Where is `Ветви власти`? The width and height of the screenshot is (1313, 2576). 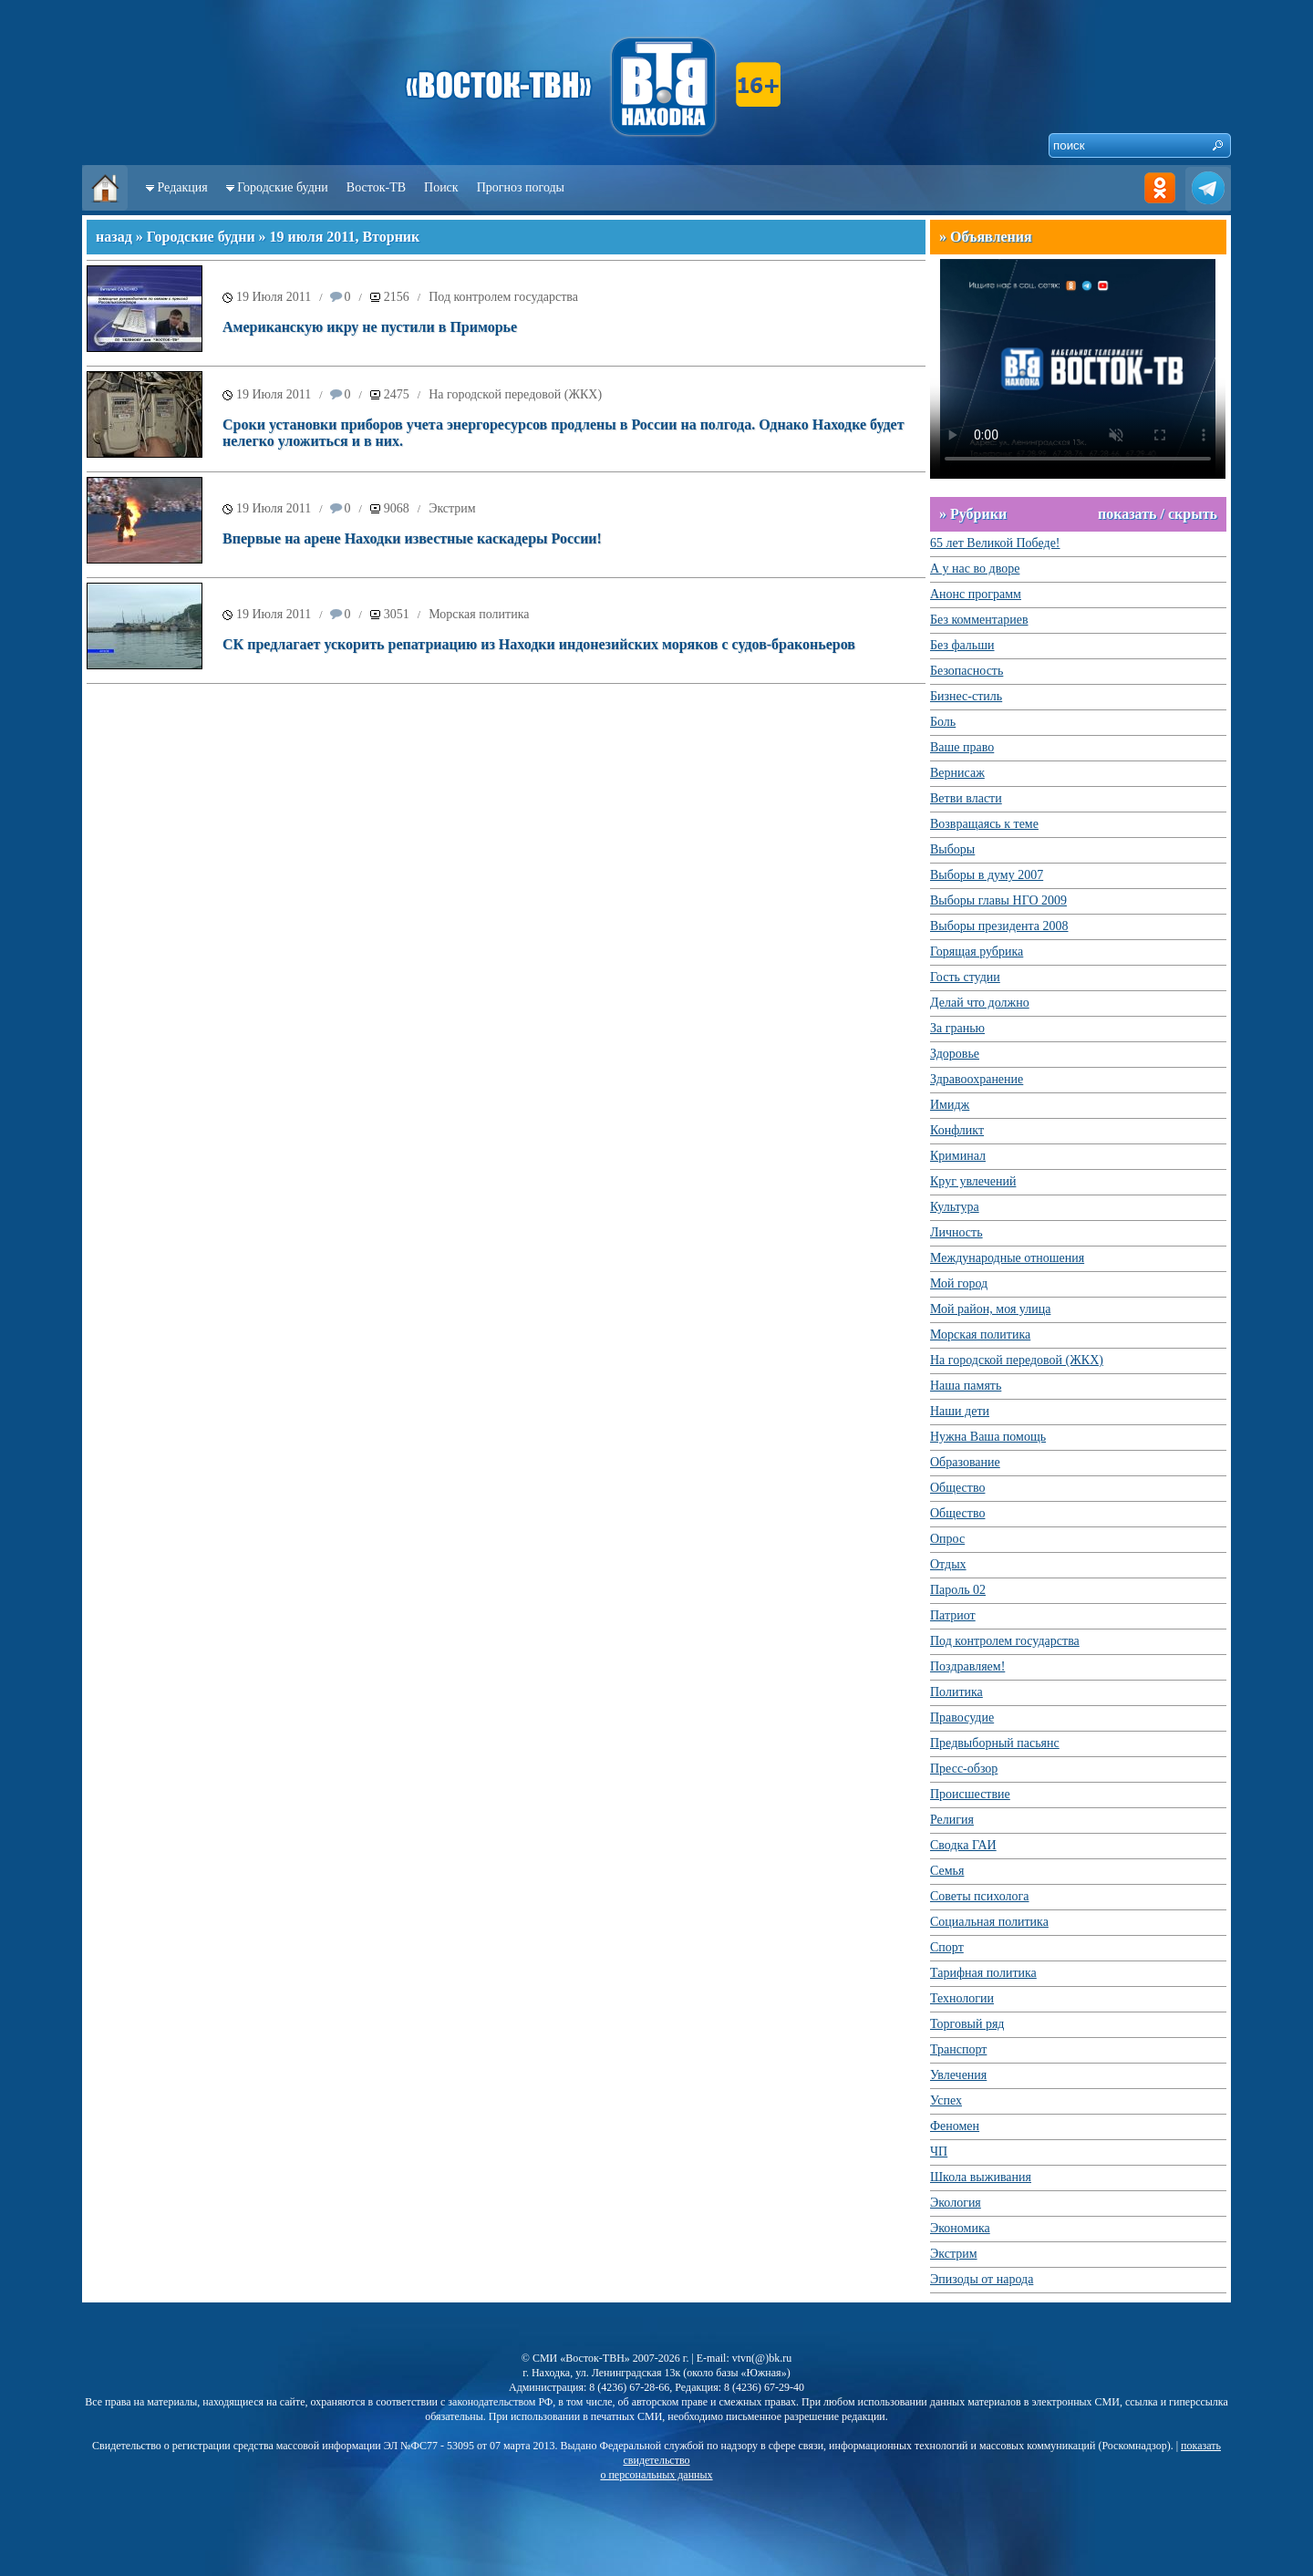
Ветви власти is located at coordinates (966, 798).